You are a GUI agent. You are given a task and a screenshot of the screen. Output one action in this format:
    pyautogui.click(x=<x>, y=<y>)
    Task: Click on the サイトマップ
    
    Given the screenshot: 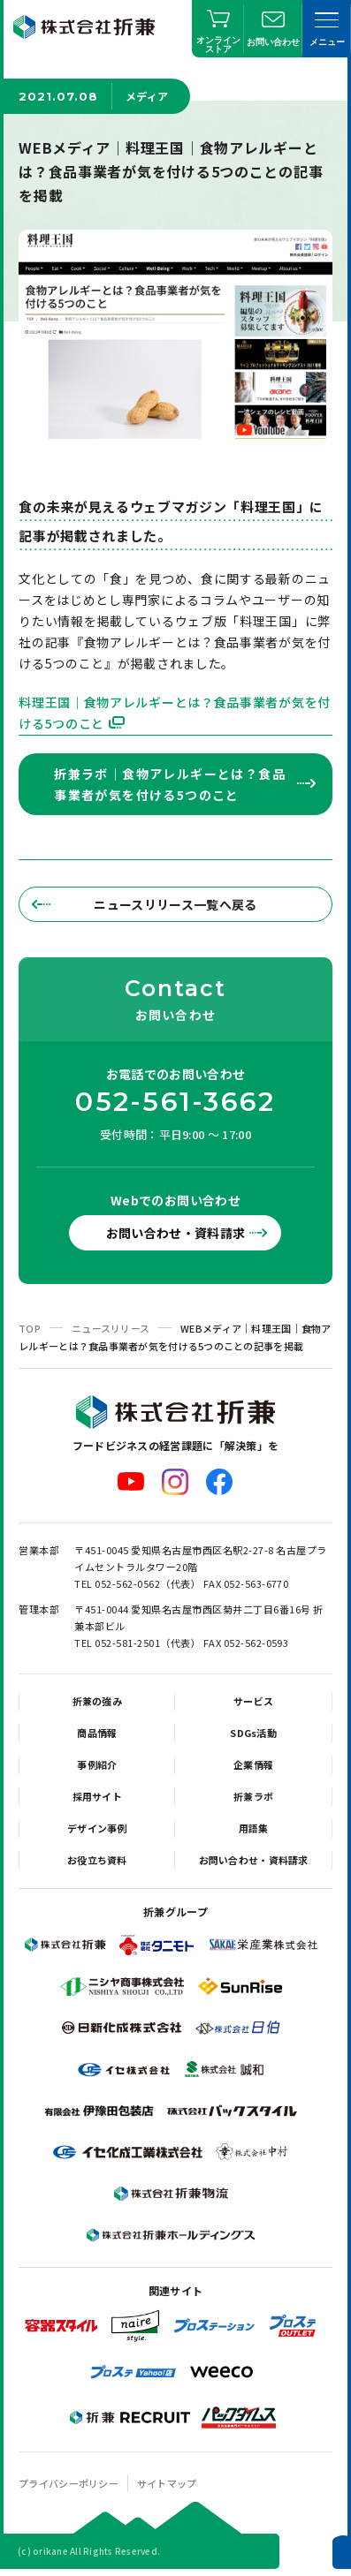 What is the action you would take?
    pyautogui.click(x=167, y=2483)
    